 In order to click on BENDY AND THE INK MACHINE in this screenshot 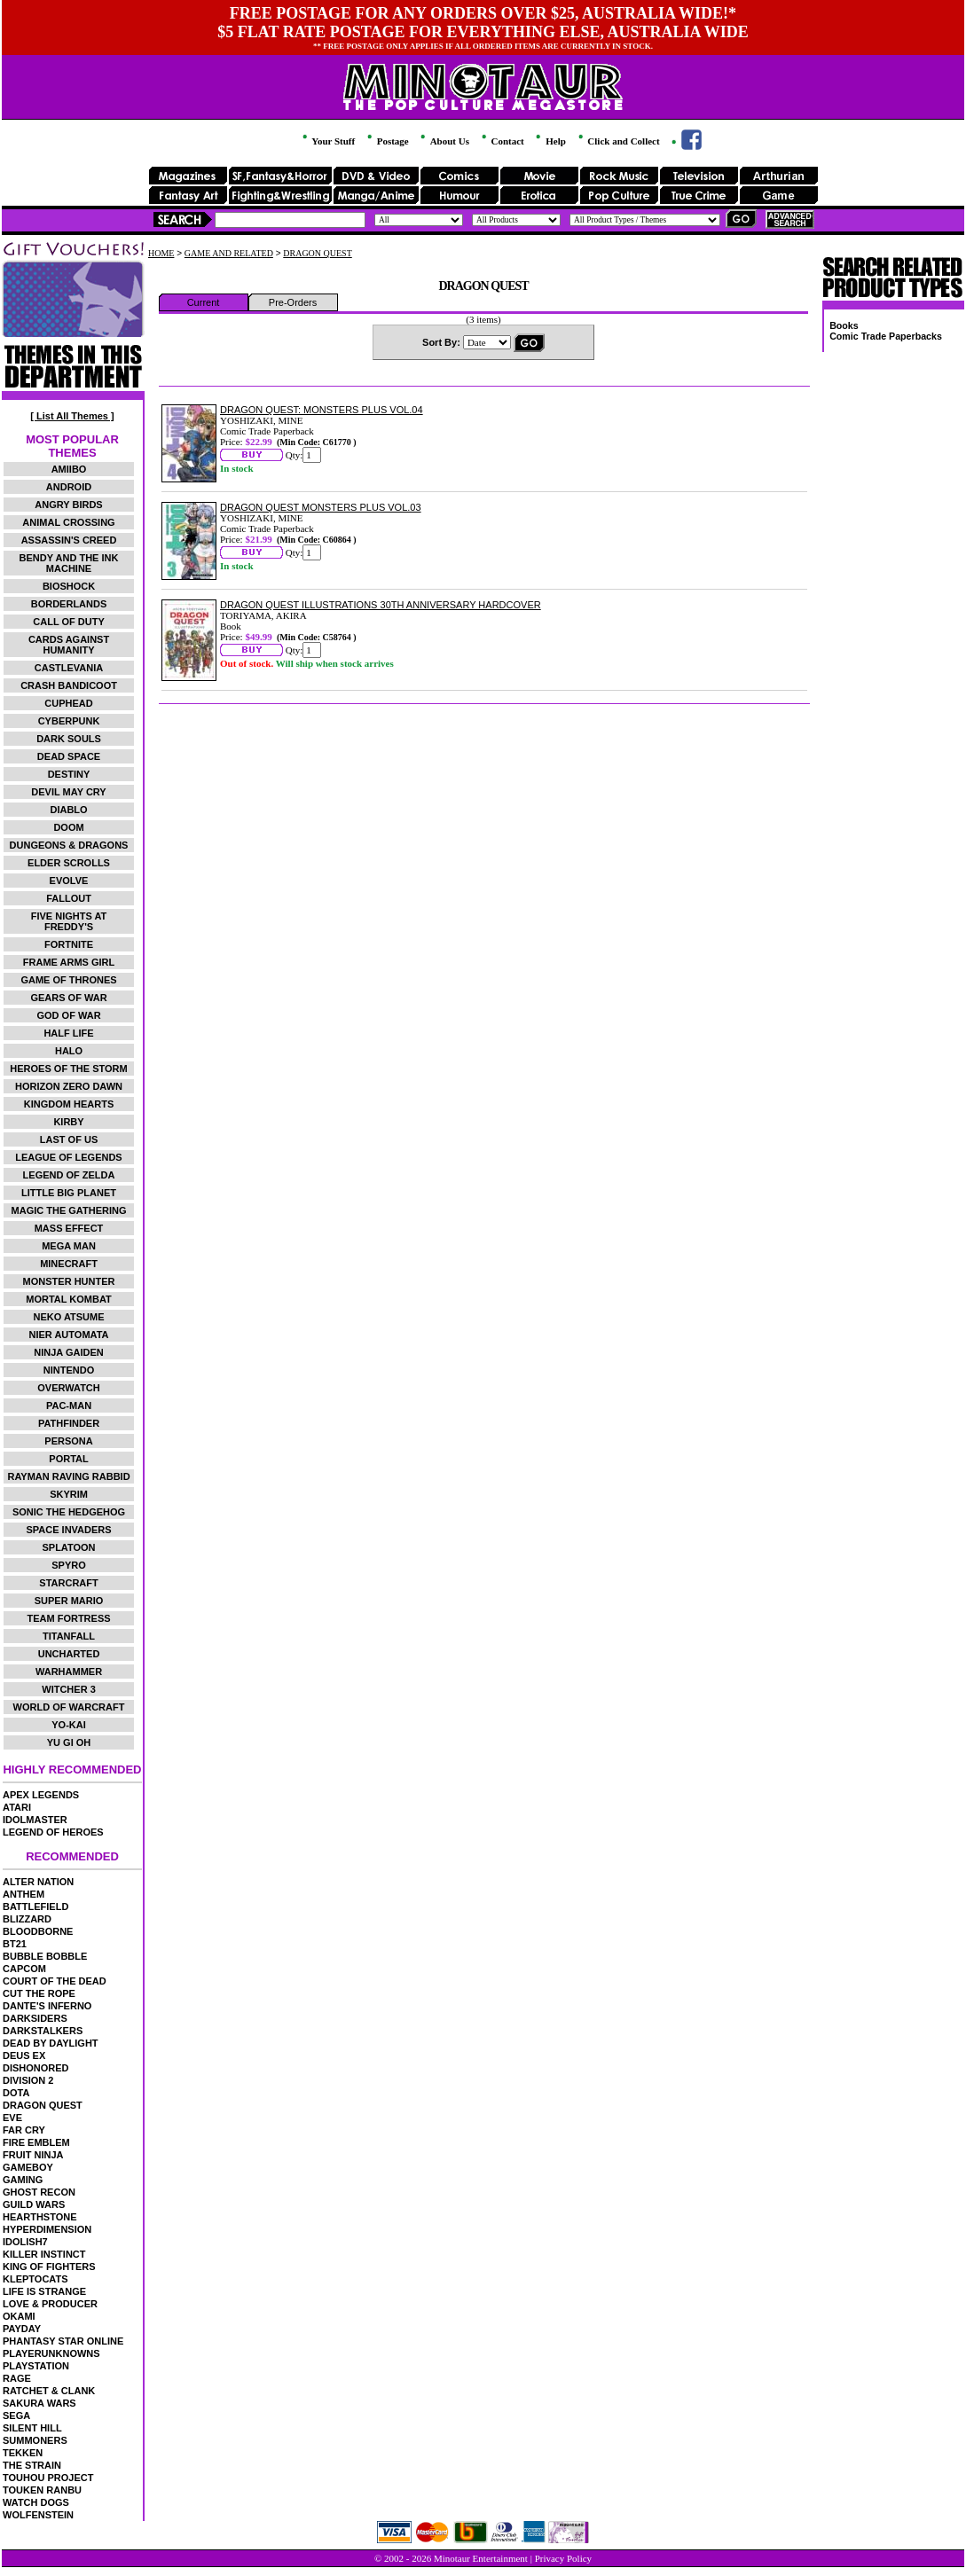, I will do `click(69, 563)`.